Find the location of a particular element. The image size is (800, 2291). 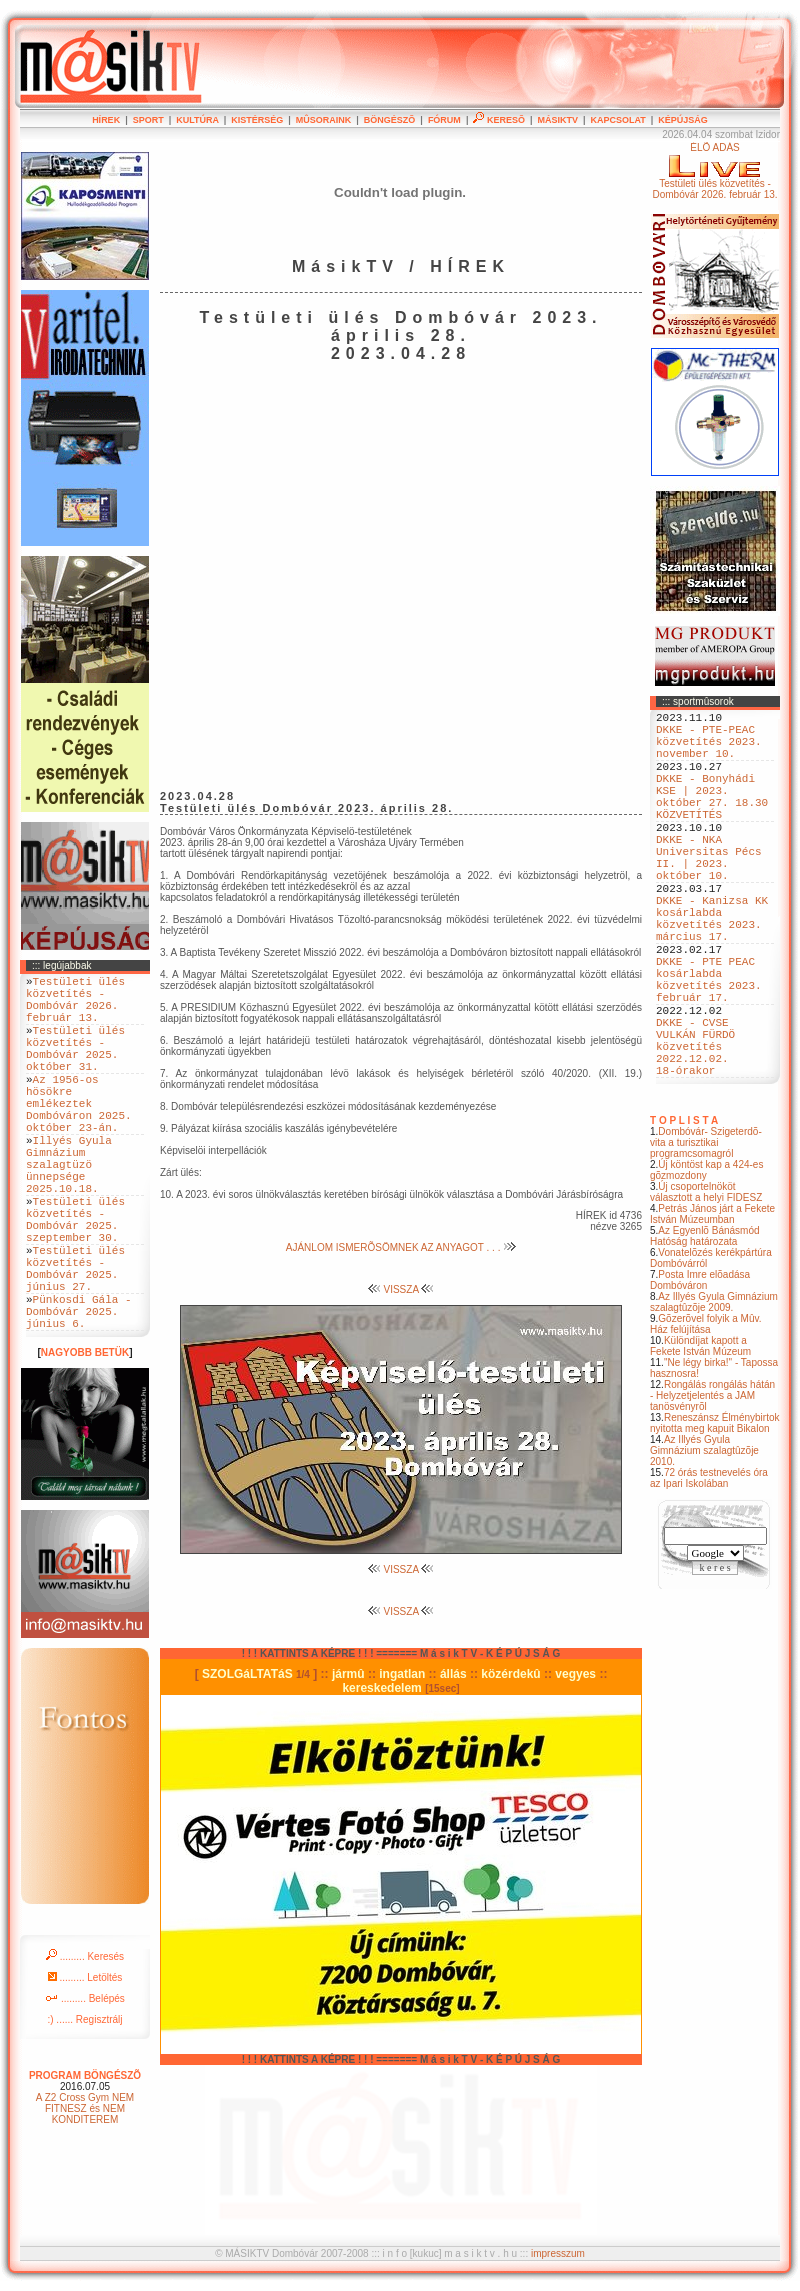

A Z2 Cross Gym NEM FITNESZ és NEM KONDITEREM is located at coordinates (85, 2195).